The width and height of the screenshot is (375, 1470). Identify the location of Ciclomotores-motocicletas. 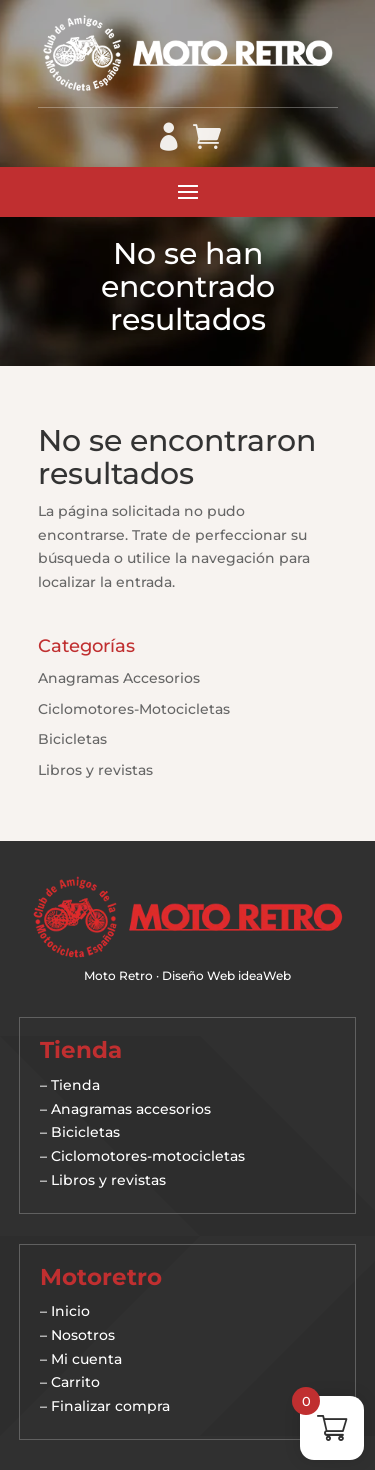
(148, 1156).